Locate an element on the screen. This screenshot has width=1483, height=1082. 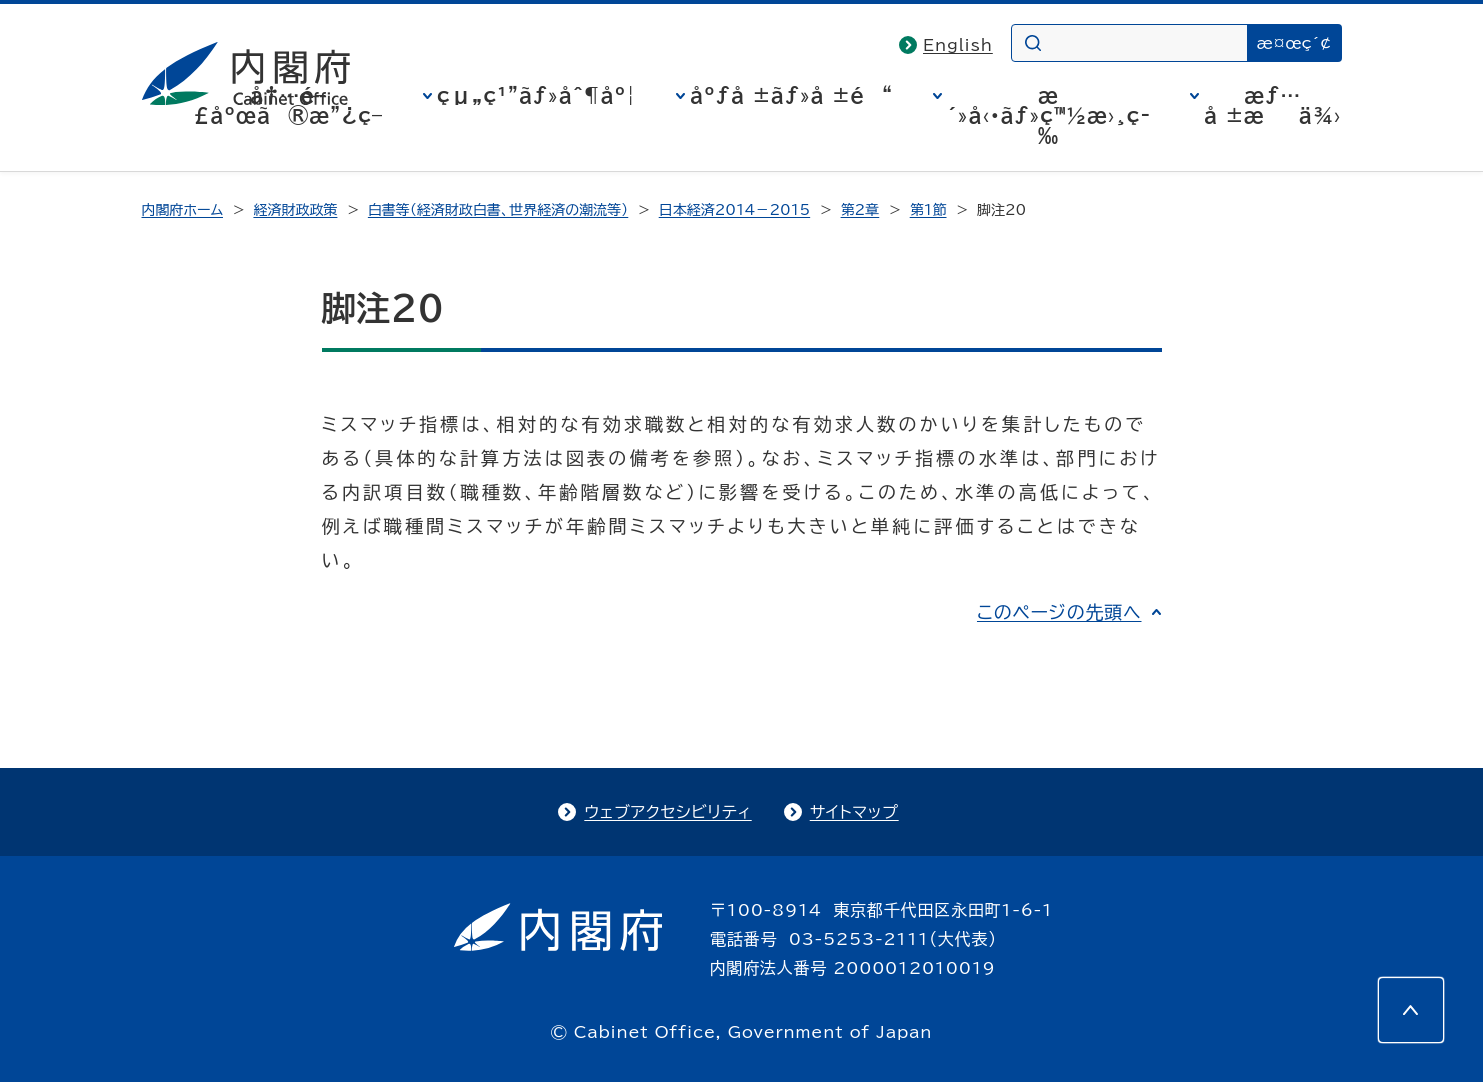
日本経済2014－2015 is located at coordinates (734, 210).